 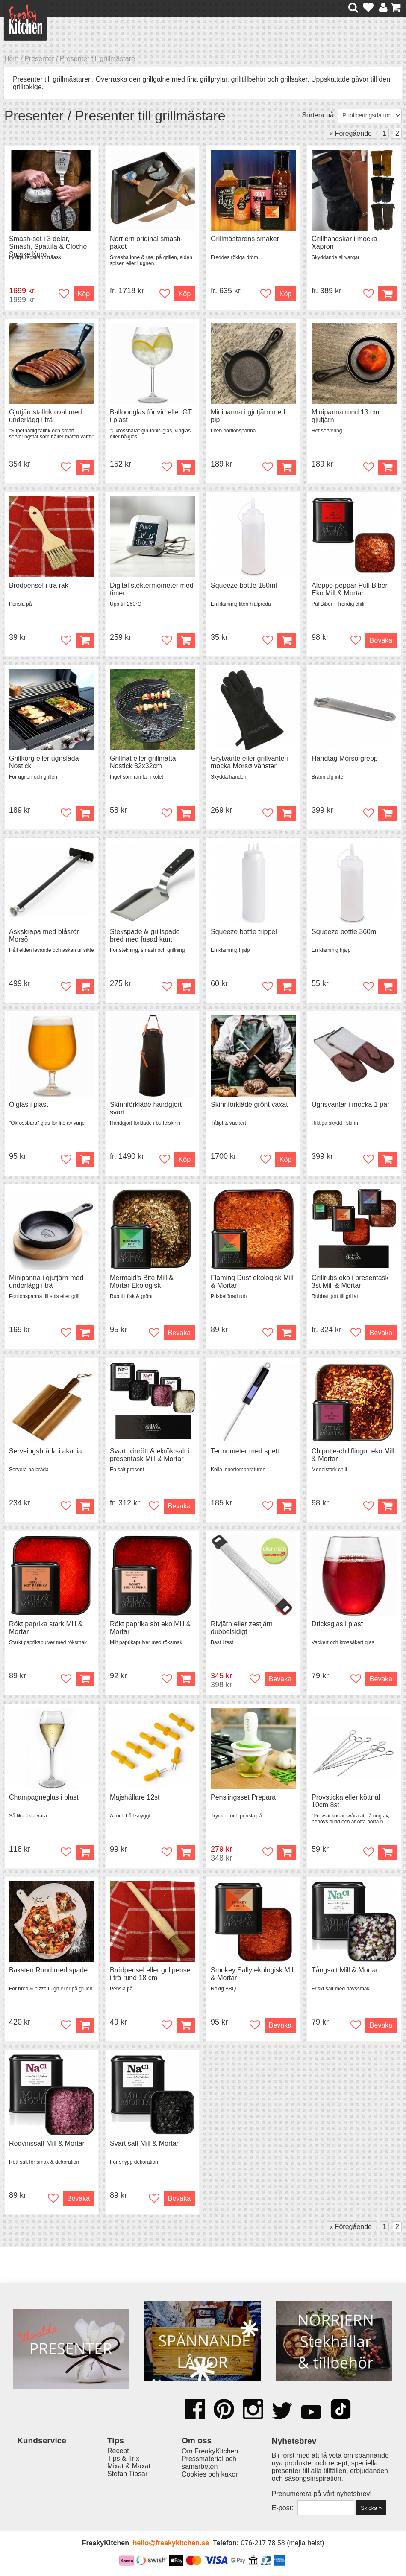 What do you see at coordinates (144, 2143) in the screenshot?
I see `Svart salt Mill & Mortar` at bounding box center [144, 2143].